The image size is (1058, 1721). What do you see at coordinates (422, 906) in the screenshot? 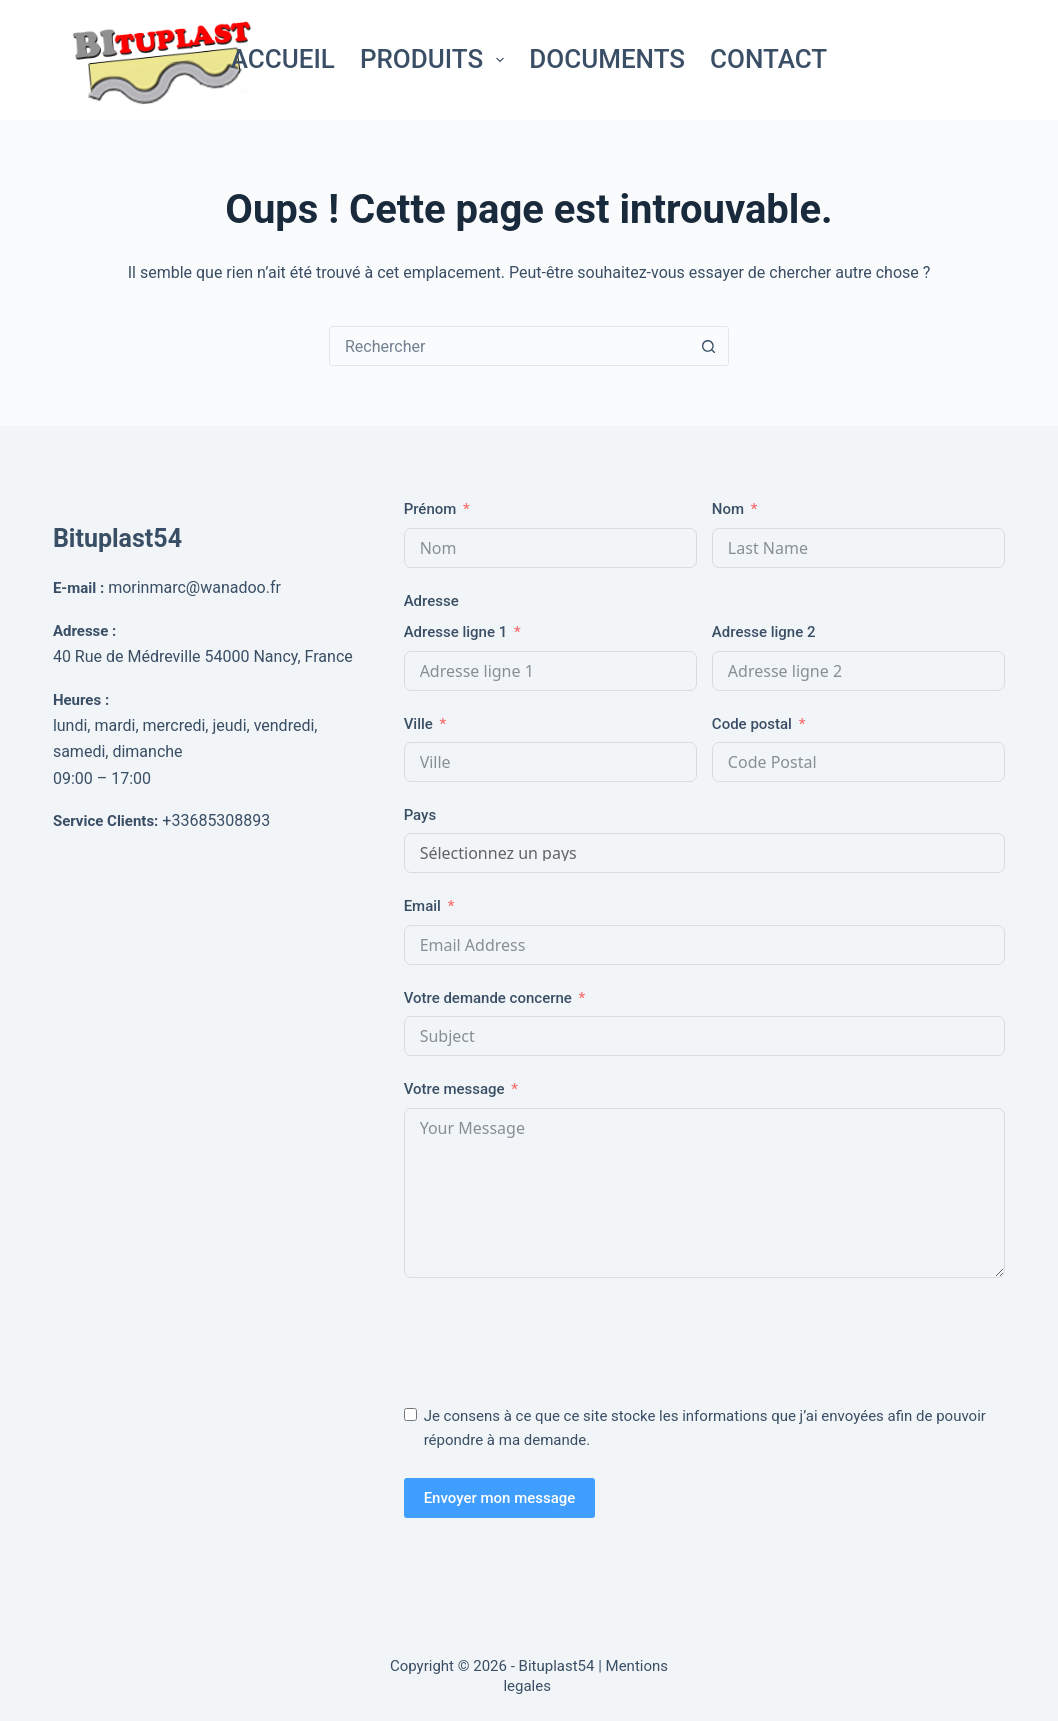
I see `Email` at bounding box center [422, 906].